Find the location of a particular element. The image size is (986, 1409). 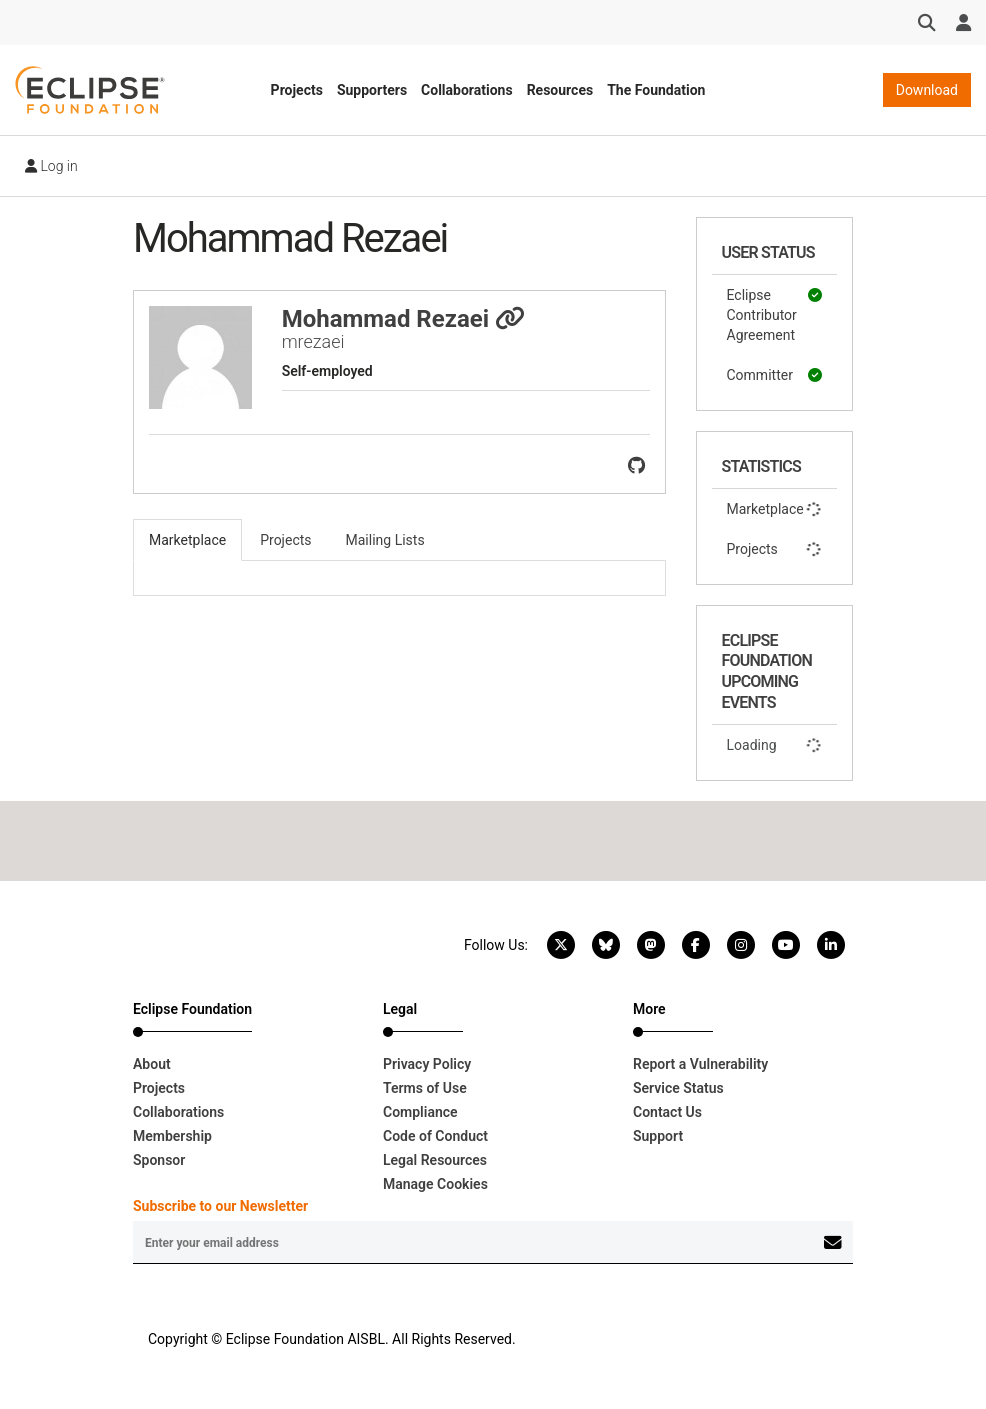

Marketplace is located at coordinates (775, 509).